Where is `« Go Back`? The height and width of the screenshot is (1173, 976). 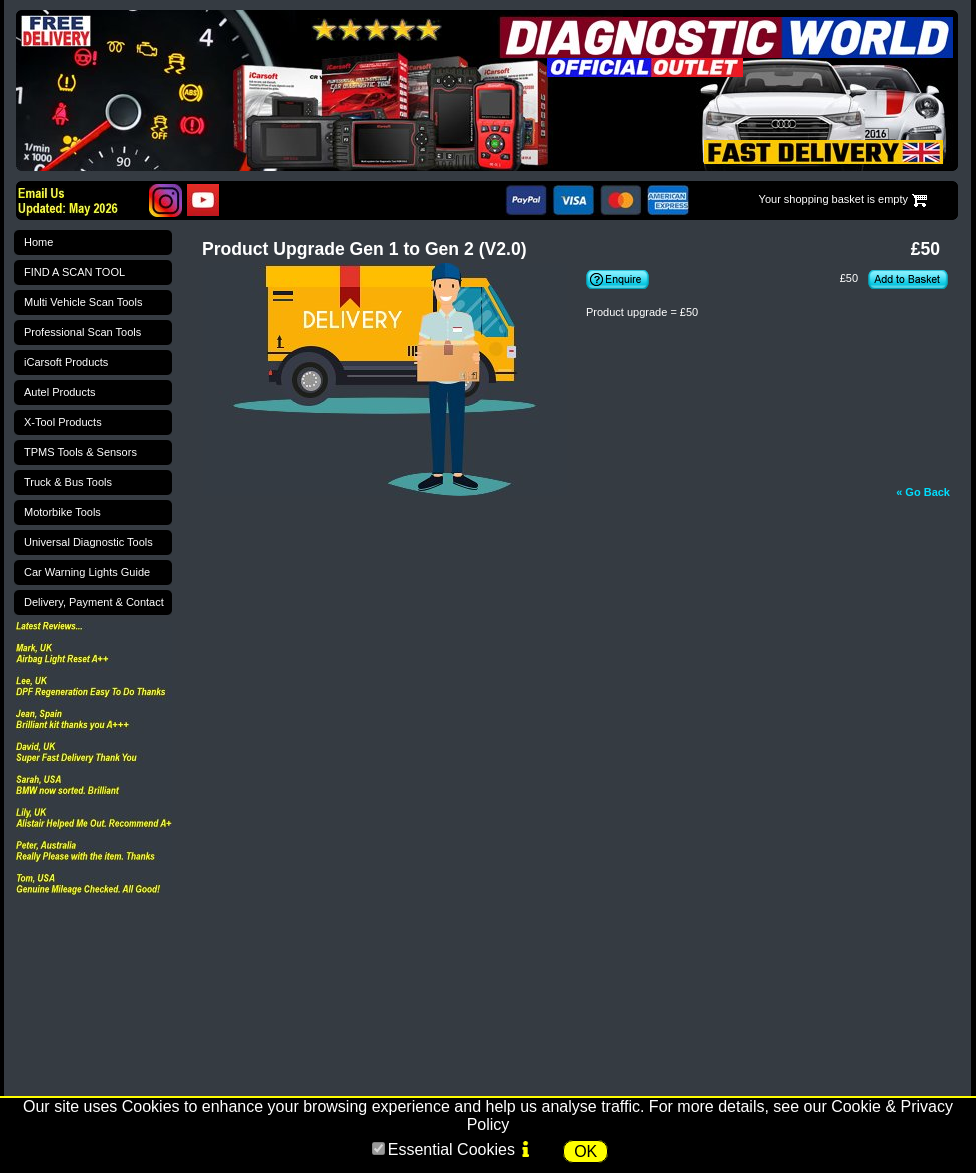 « Go Back is located at coordinates (923, 492).